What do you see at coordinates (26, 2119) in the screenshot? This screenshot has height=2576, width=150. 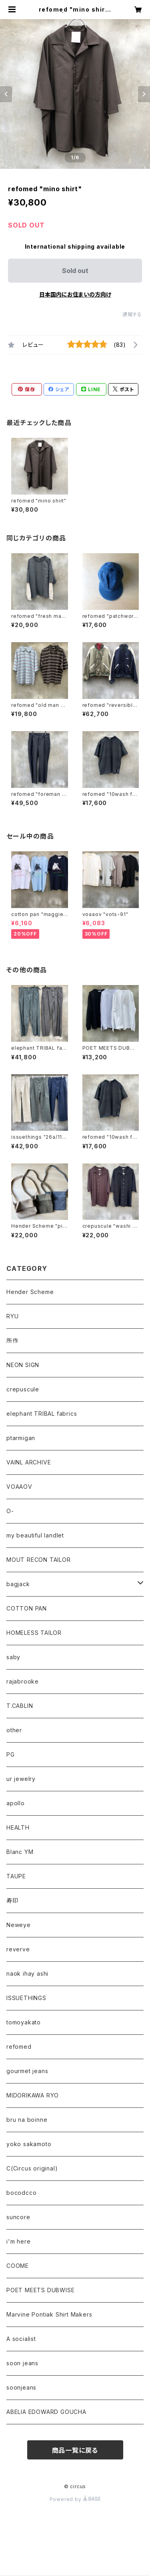 I see `bru na boinne` at bounding box center [26, 2119].